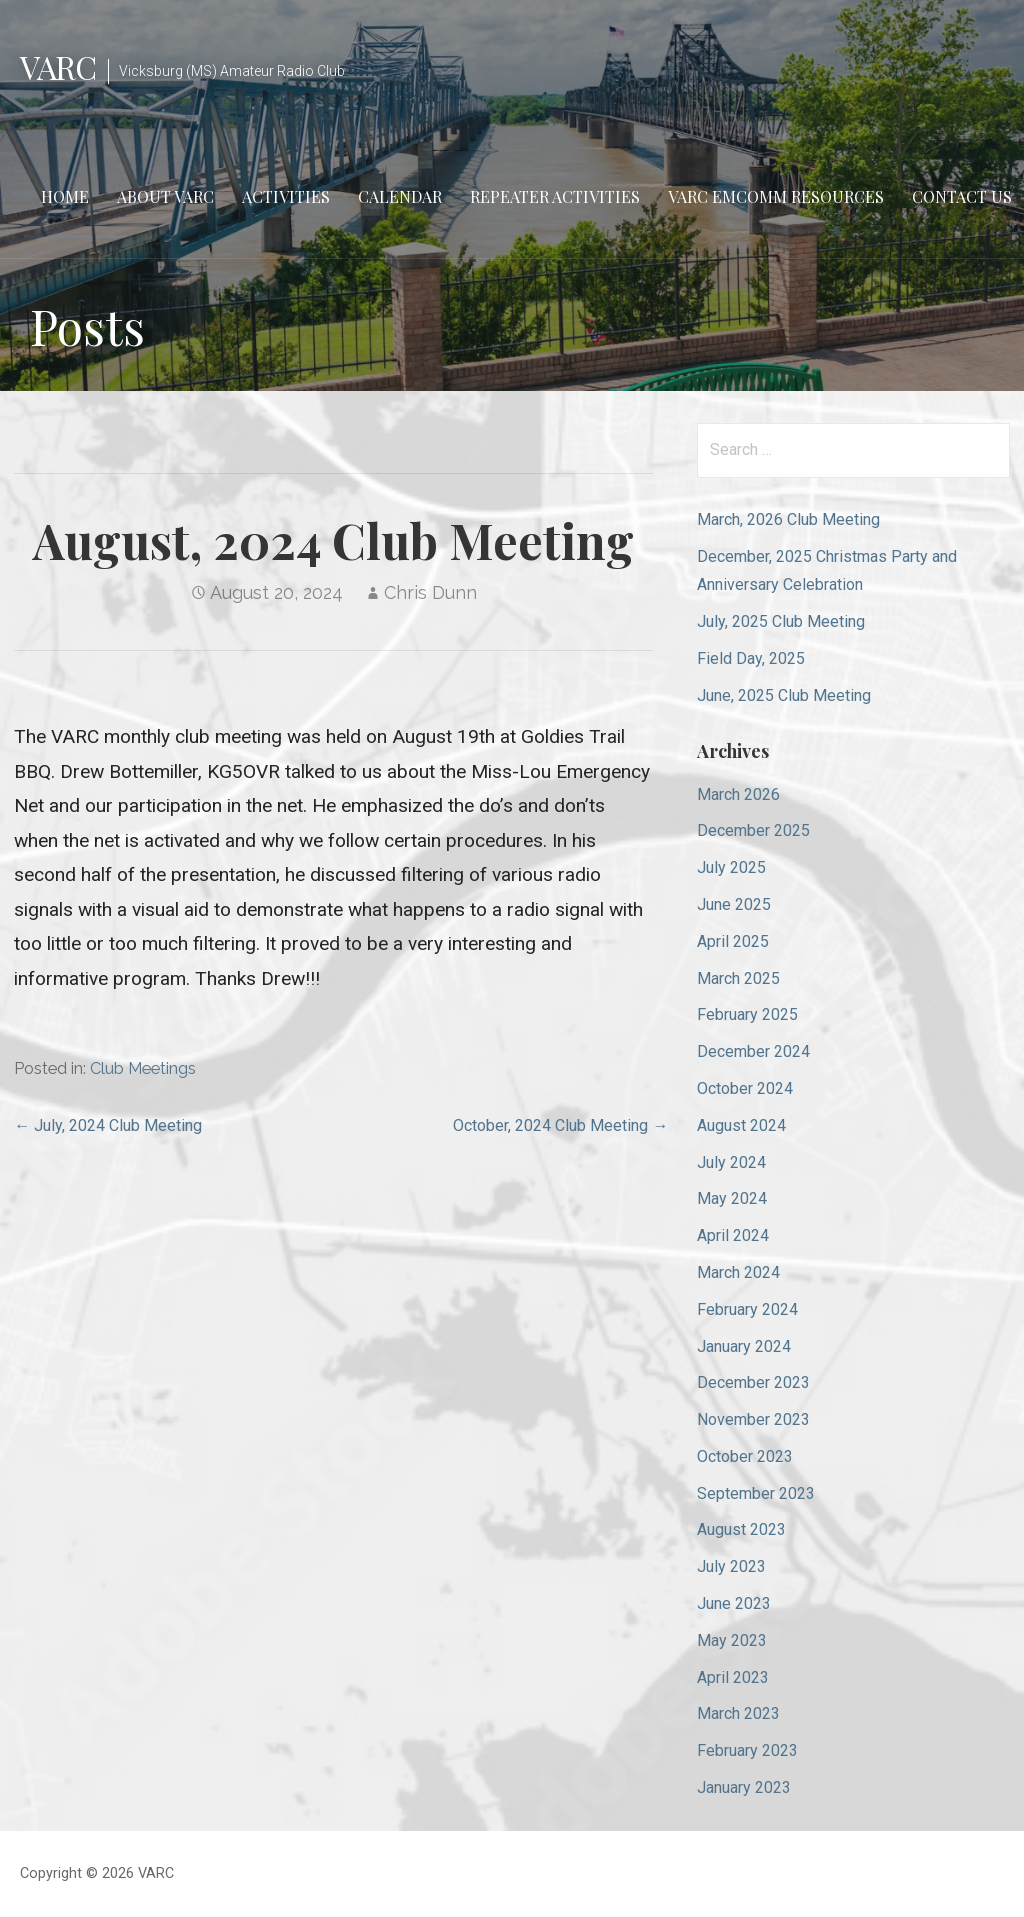  What do you see at coordinates (962, 196) in the screenshot?
I see `Contact Us` at bounding box center [962, 196].